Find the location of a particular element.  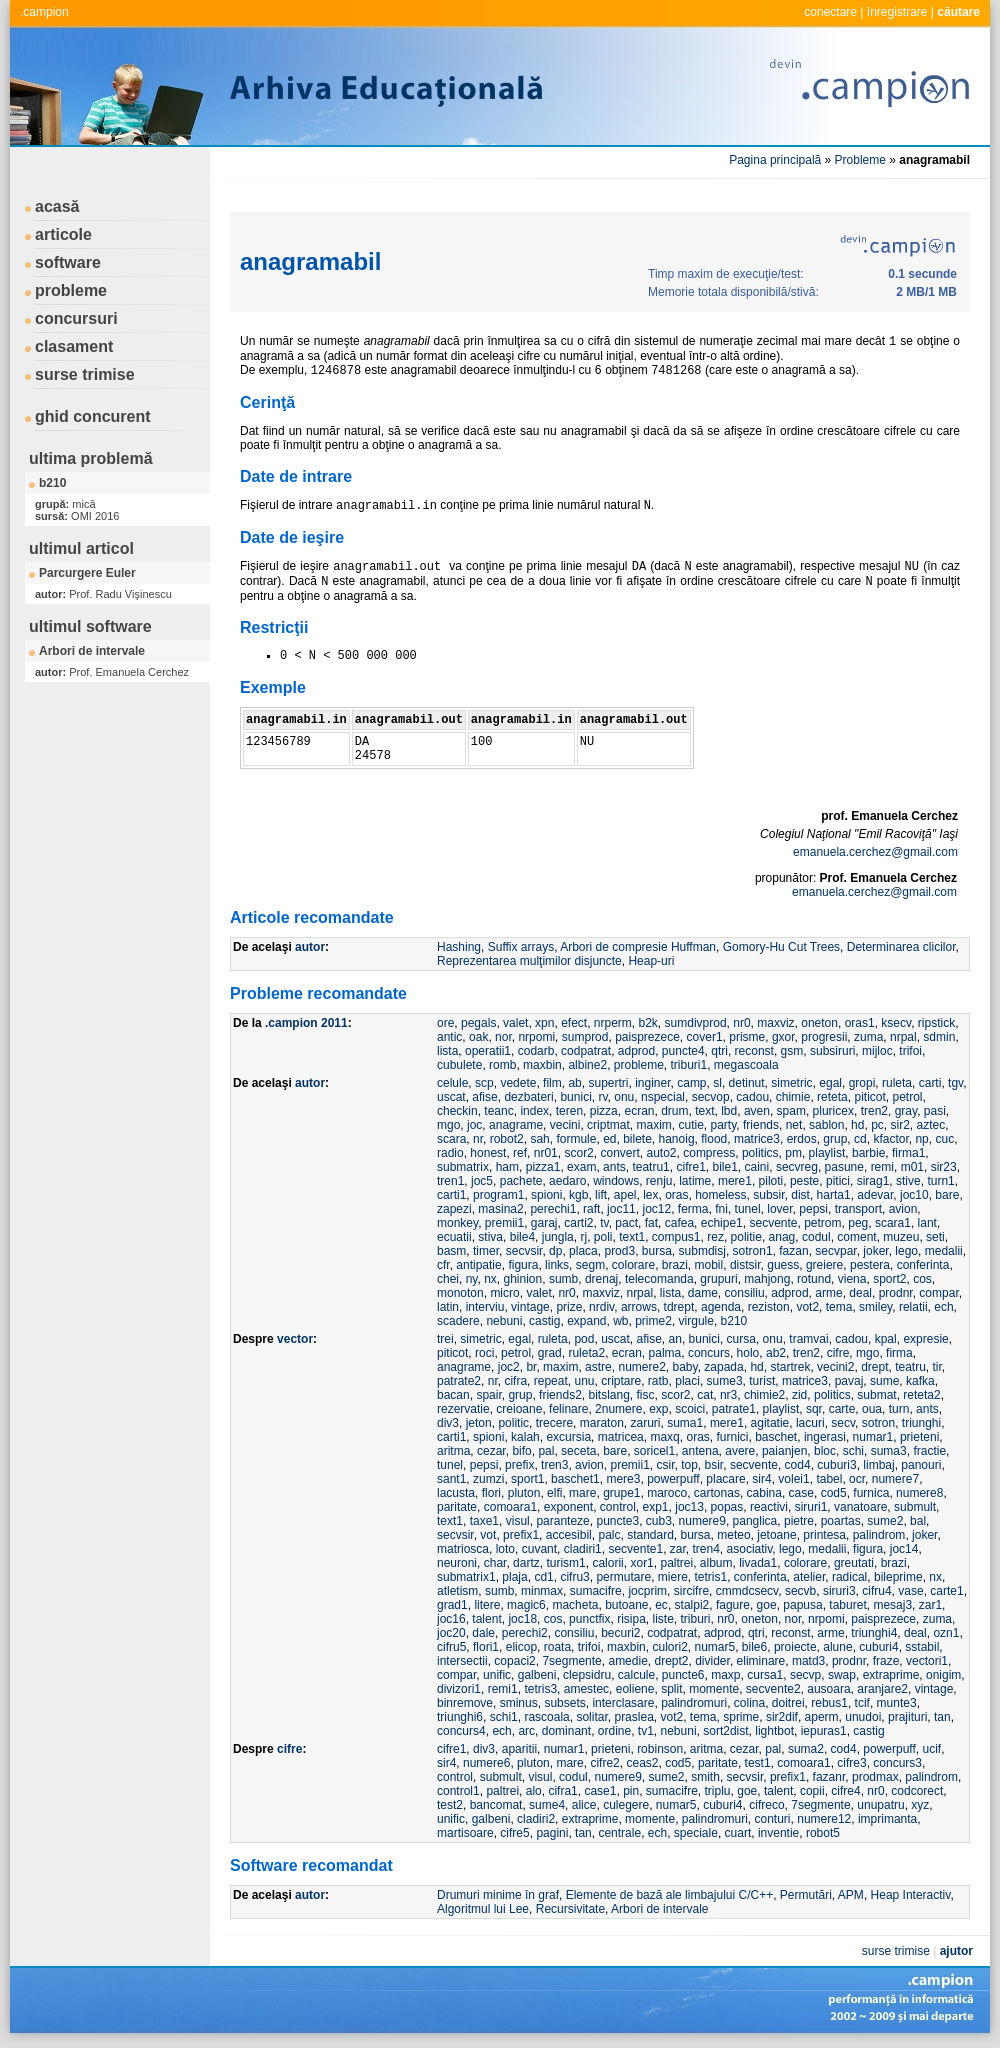

cd is located at coordinates (860, 1139).